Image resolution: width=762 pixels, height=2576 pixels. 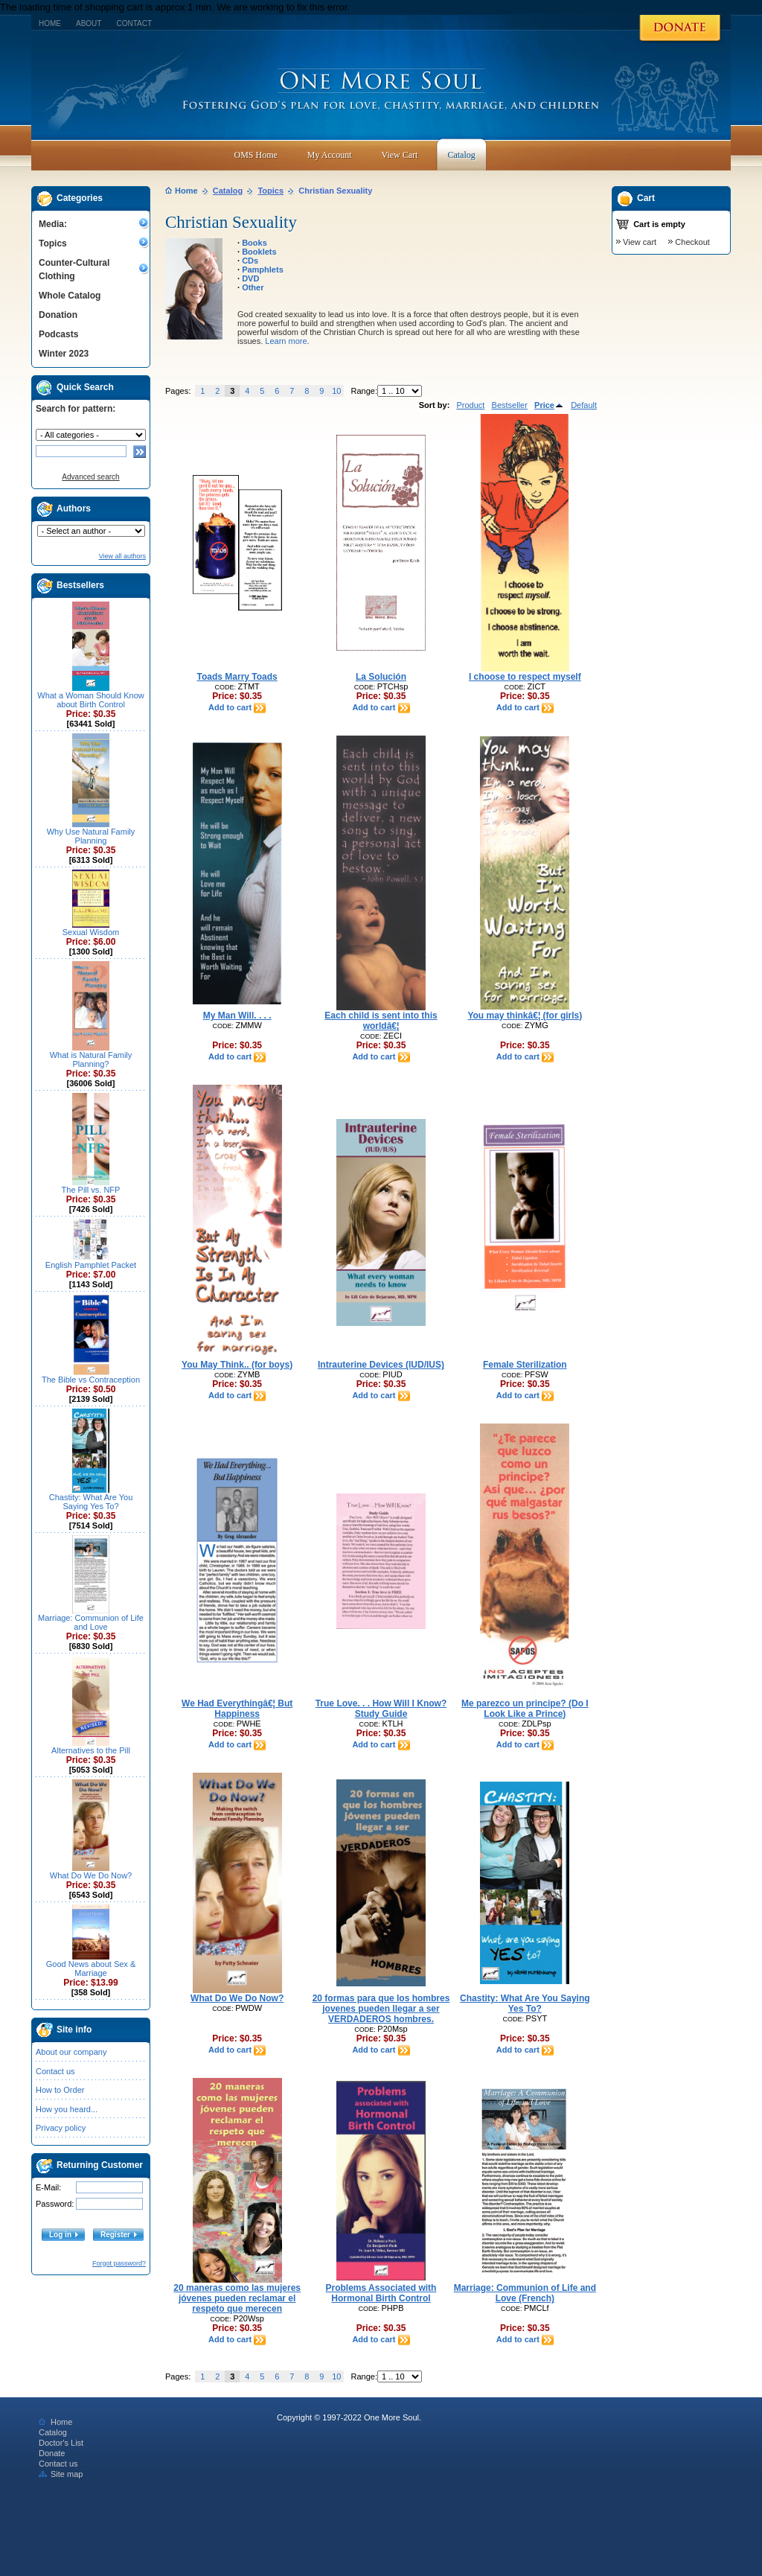 I want to click on Donation, so click(x=58, y=315).